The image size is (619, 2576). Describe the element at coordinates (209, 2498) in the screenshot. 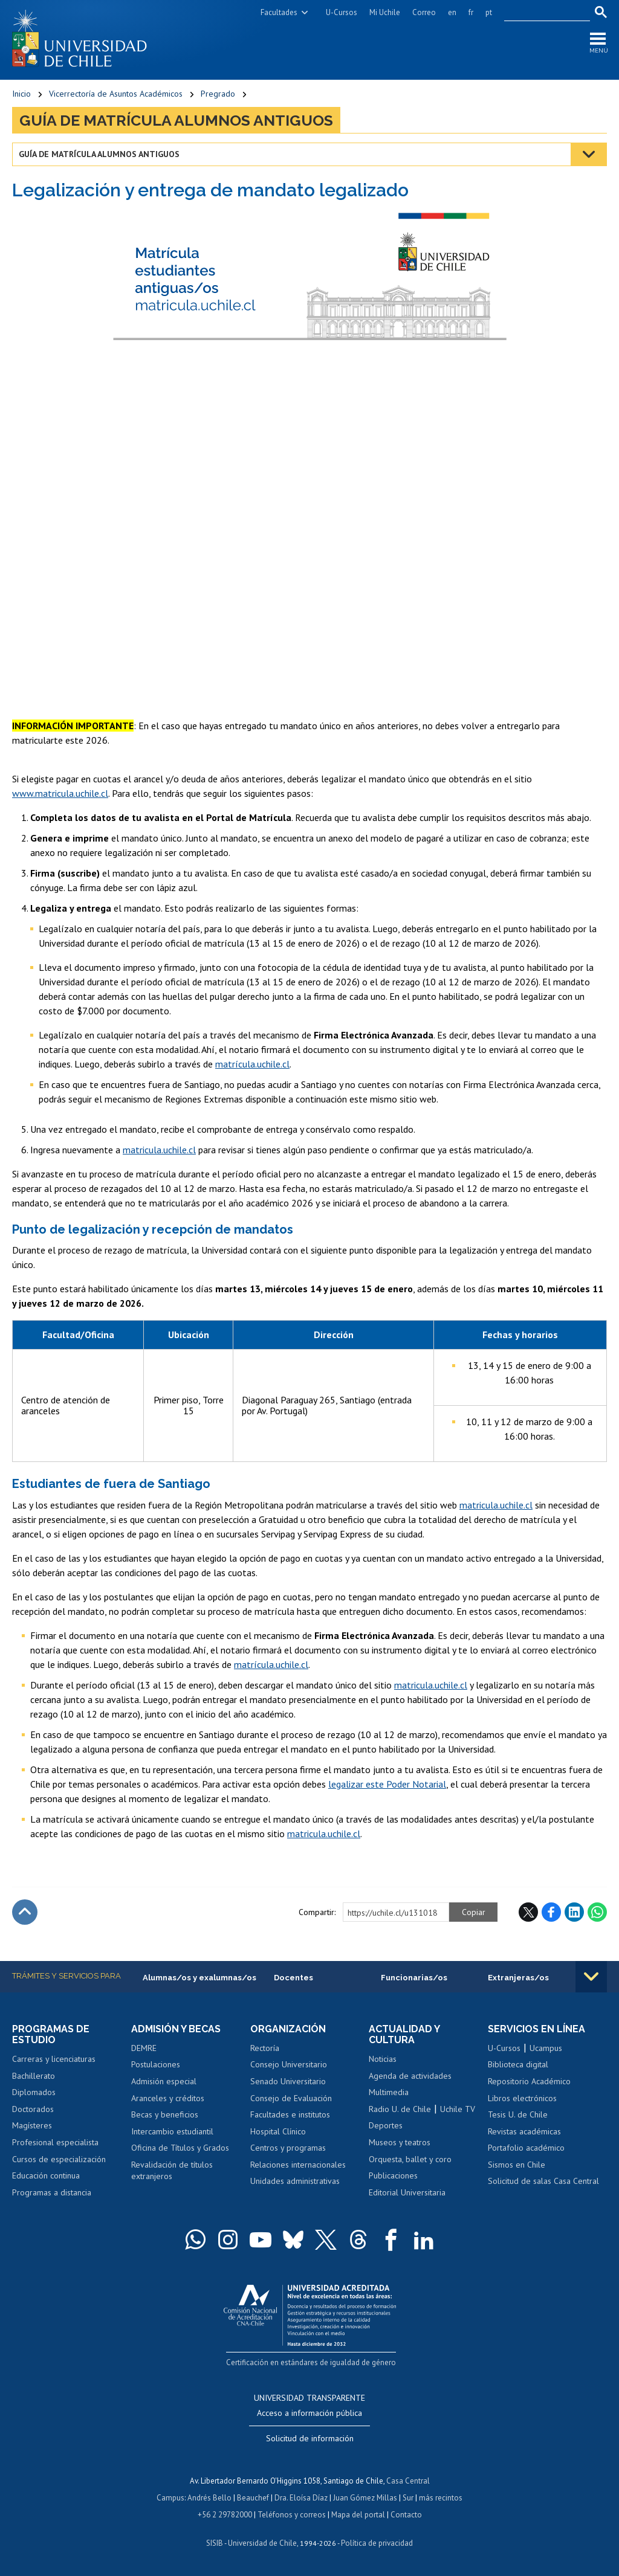

I see `Andrés Bello` at that location.